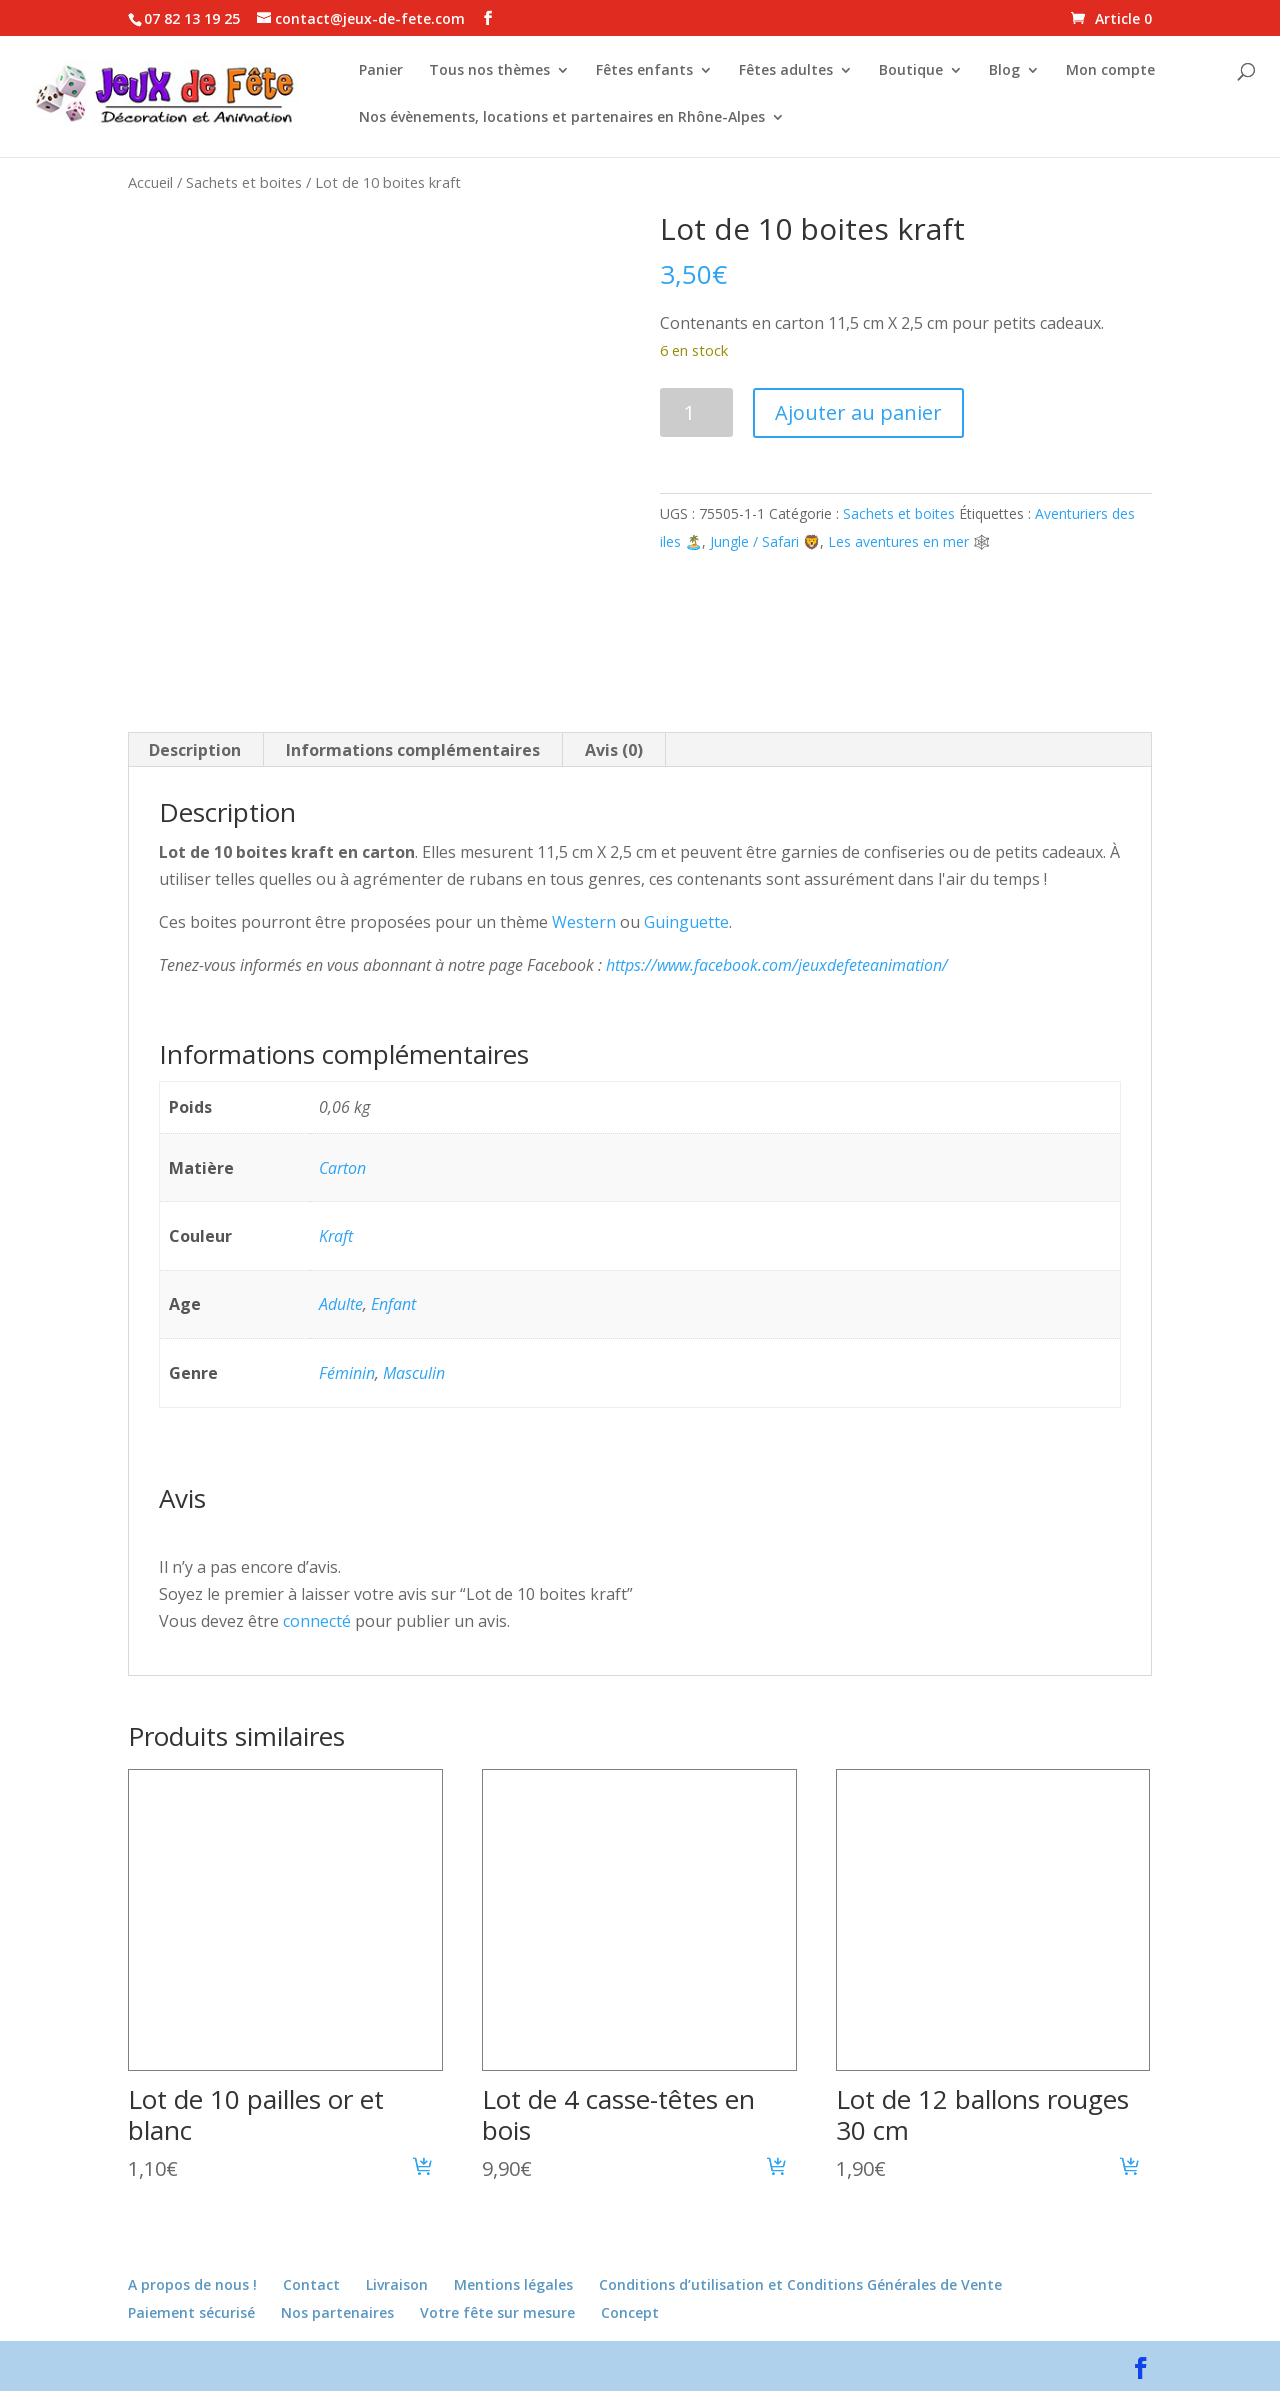  I want to click on Western, so click(584, 922).